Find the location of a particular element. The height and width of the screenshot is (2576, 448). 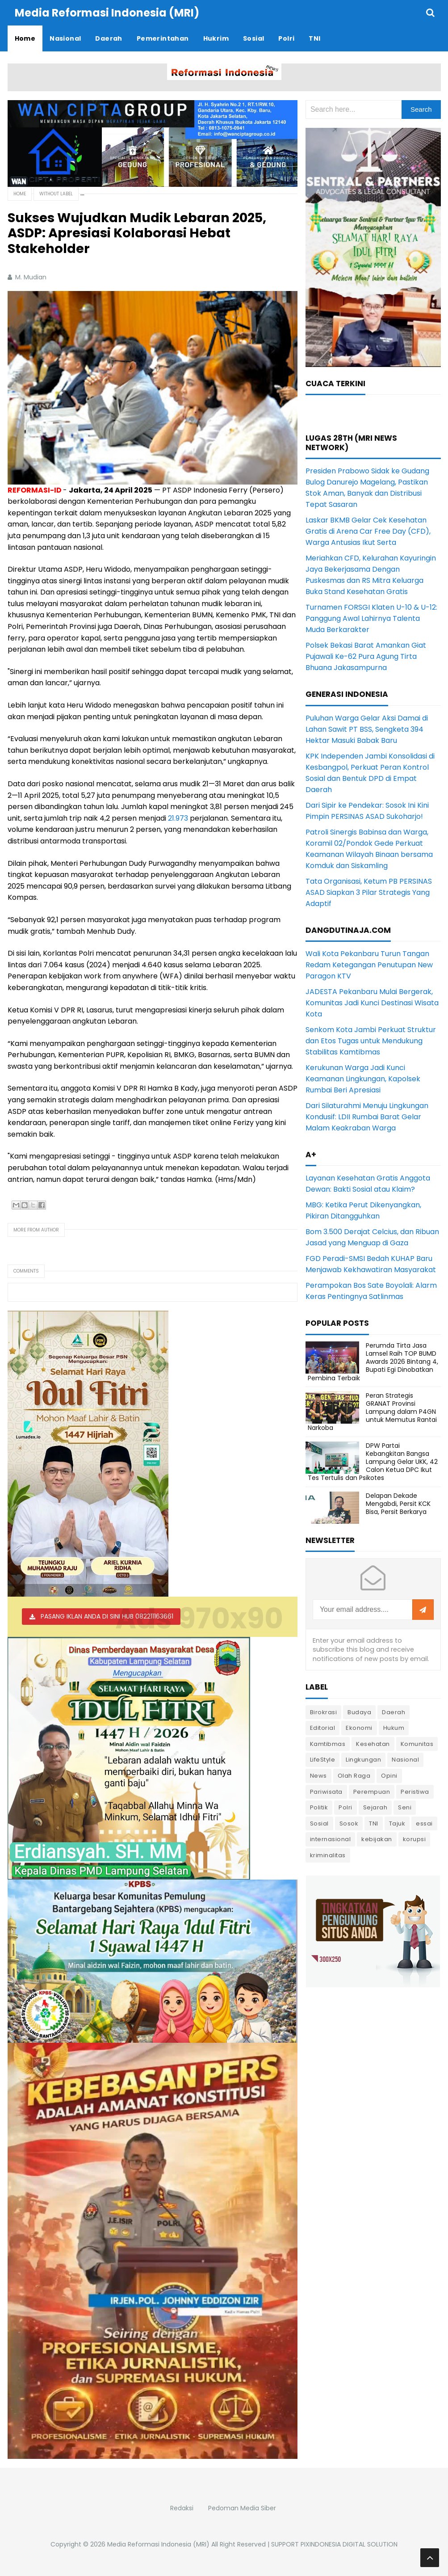

Daerah is located at coordinates (393, 1712).